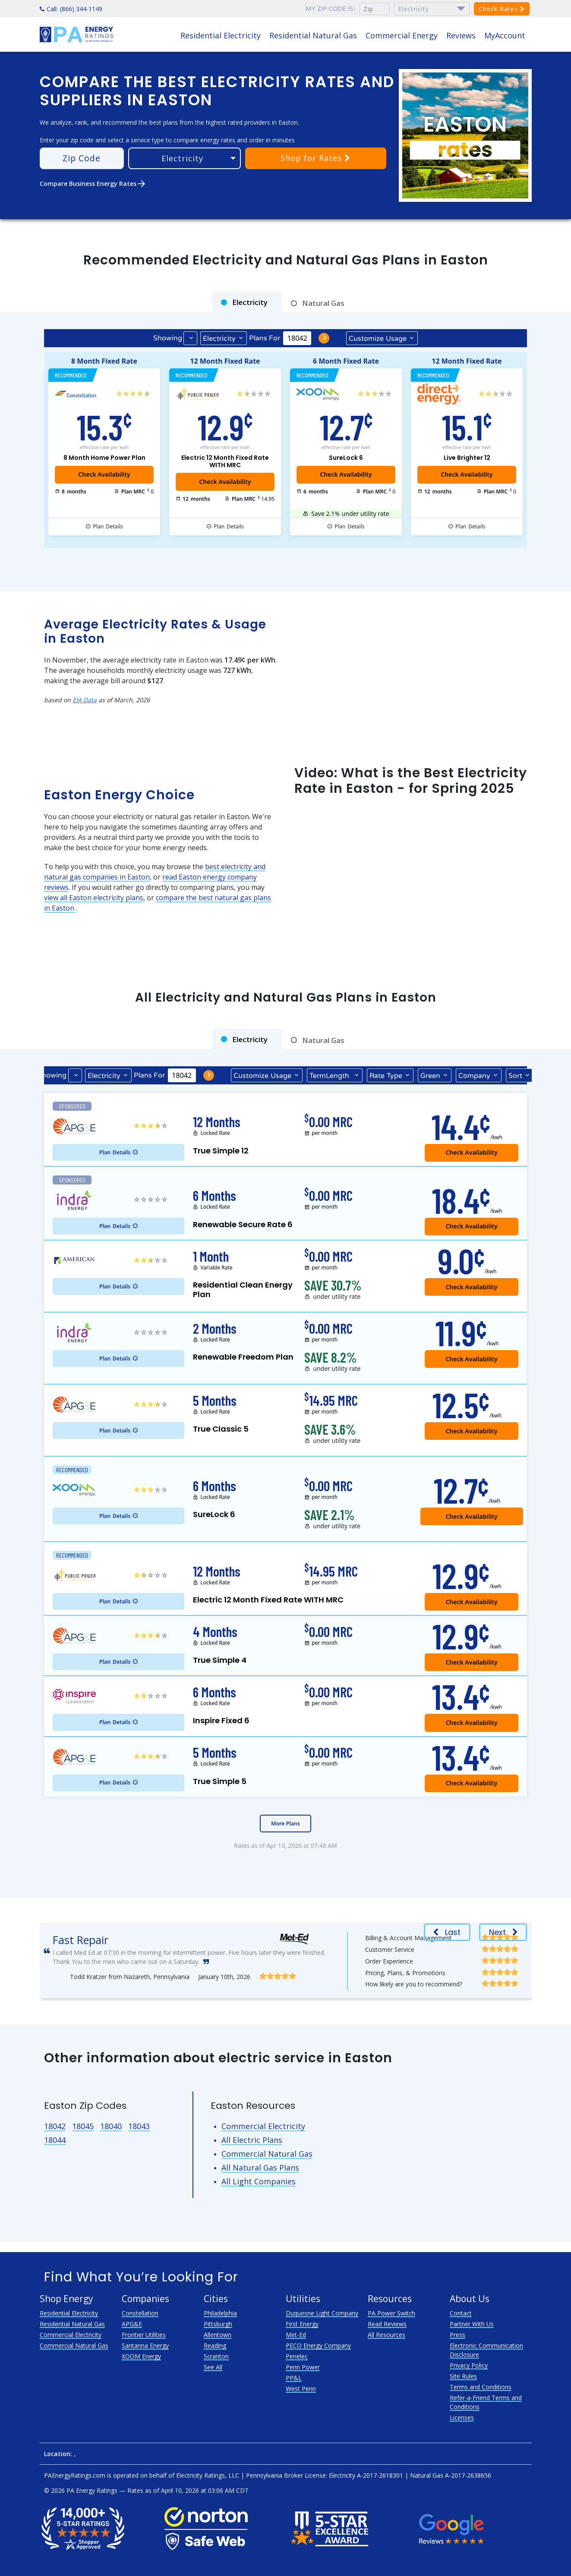 The height and width of the screenshot is (2576, 571). What do you see at coordinates (141, 2356) in the screenshot?
I see `XOOM Energy` at bounding box center [141, 2356].